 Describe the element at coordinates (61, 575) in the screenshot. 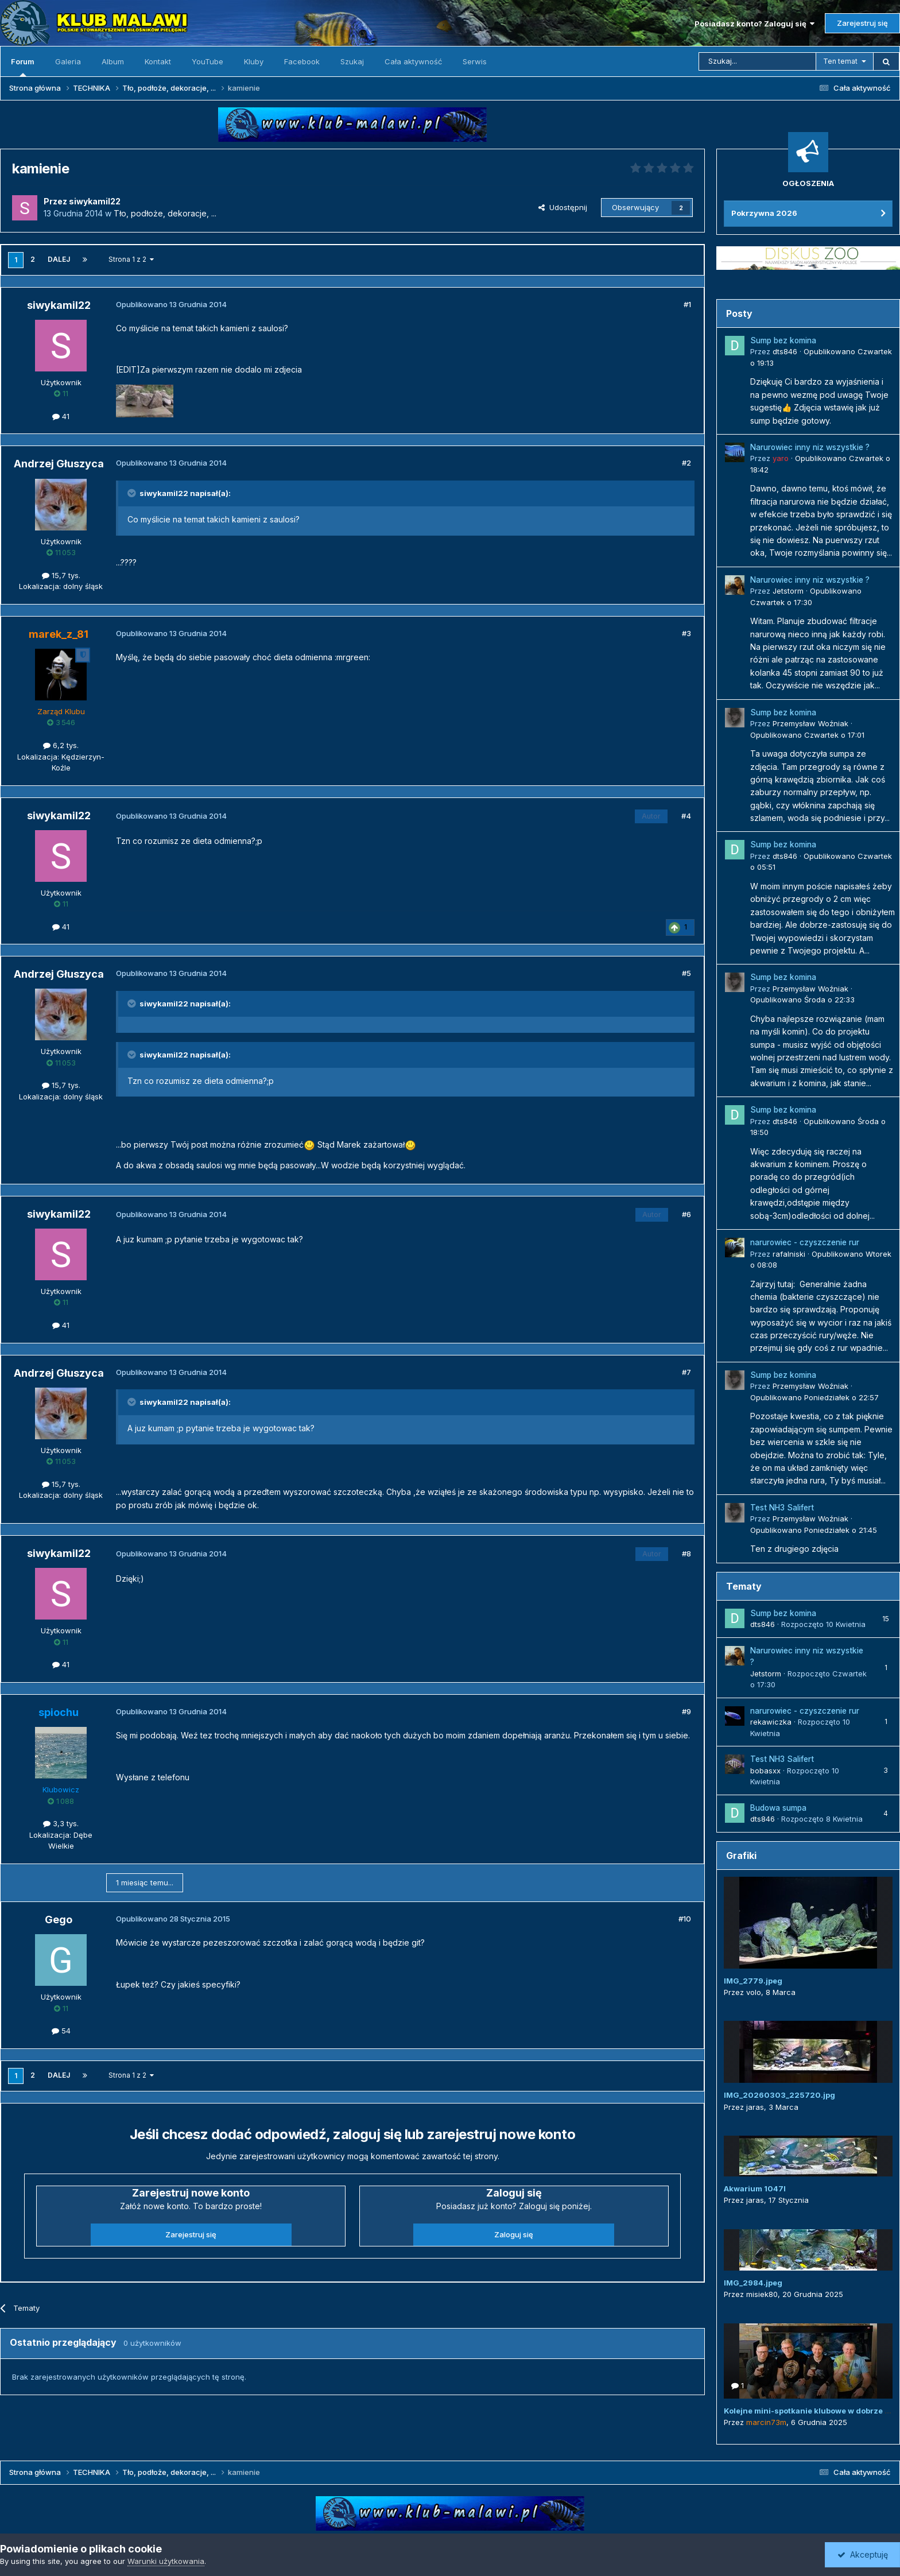

I see `15,7 tys.` at that location.